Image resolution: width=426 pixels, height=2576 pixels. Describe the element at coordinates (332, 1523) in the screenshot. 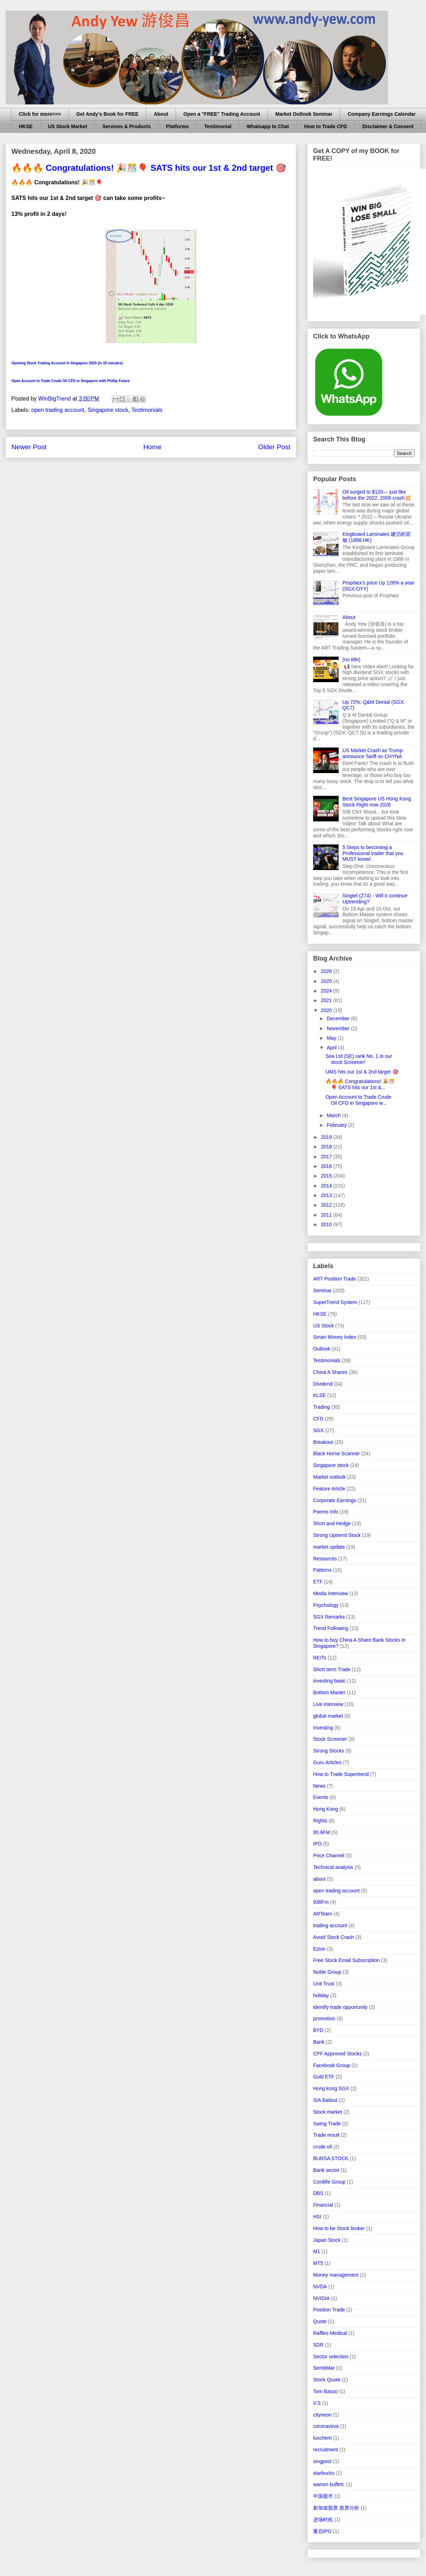

I see `Short and Hedge` at that location.